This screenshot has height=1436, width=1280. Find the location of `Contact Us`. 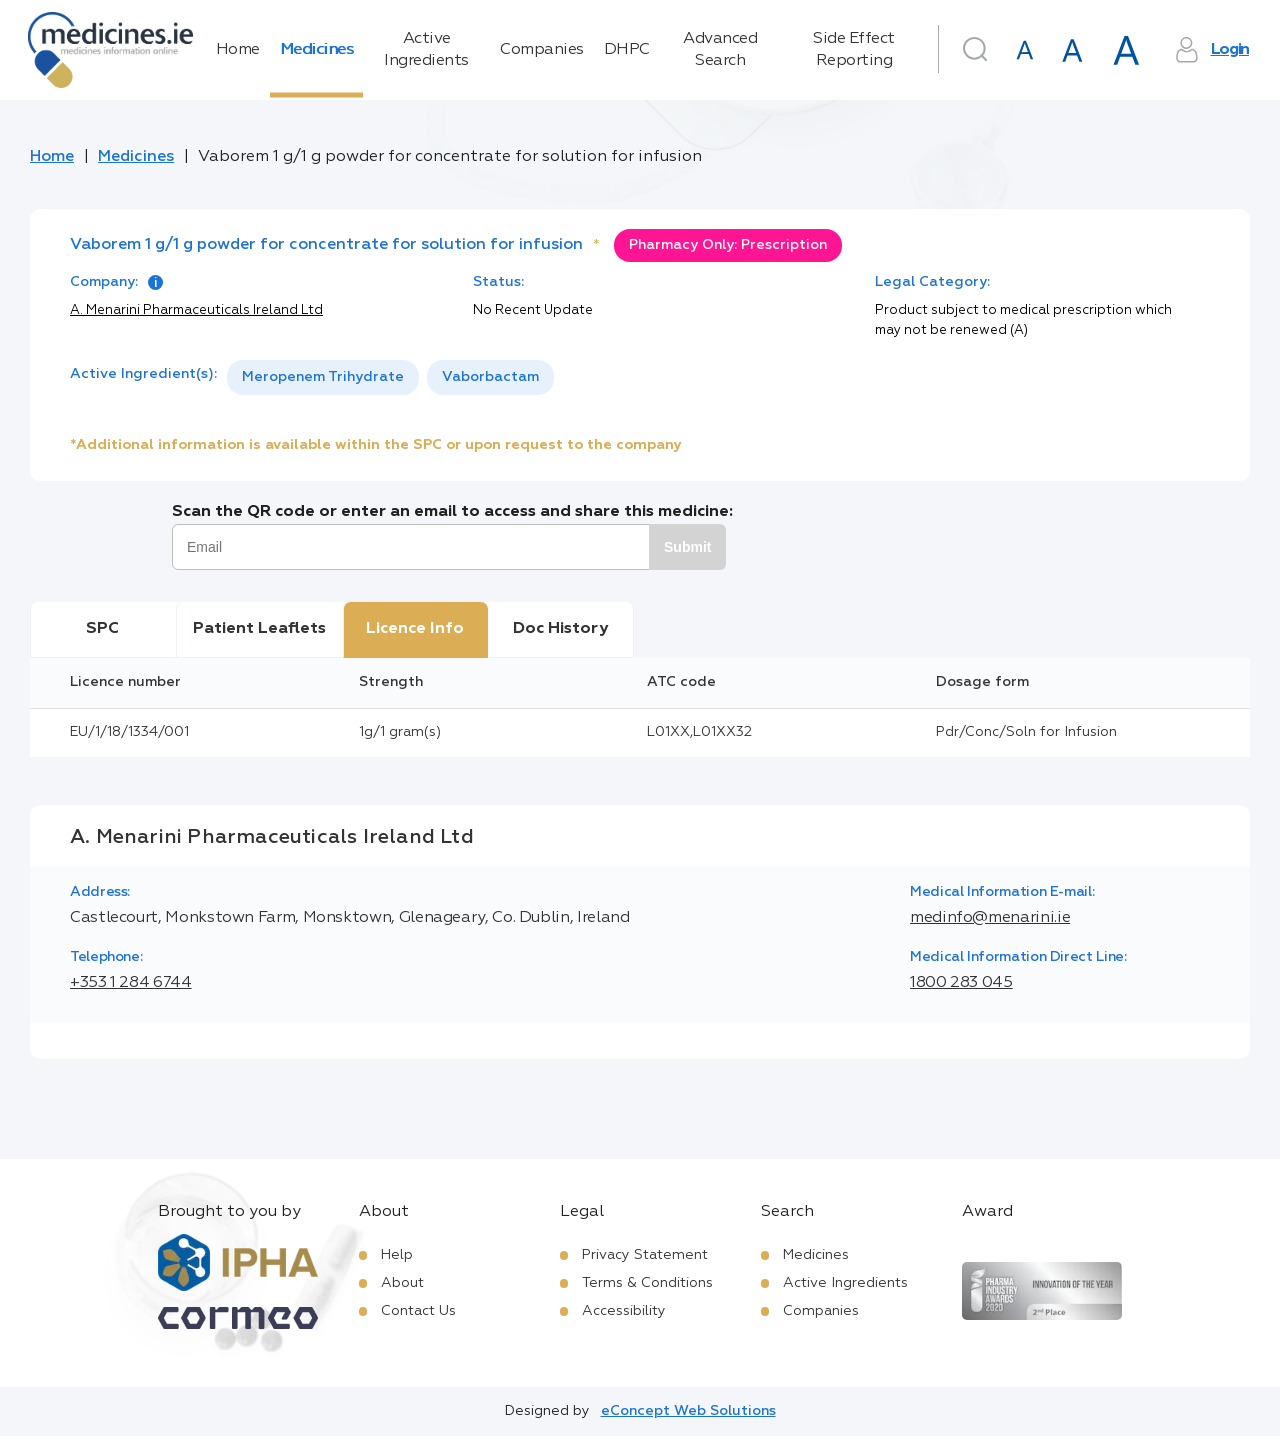

Contact Us is located at coordinates (418, 1311).